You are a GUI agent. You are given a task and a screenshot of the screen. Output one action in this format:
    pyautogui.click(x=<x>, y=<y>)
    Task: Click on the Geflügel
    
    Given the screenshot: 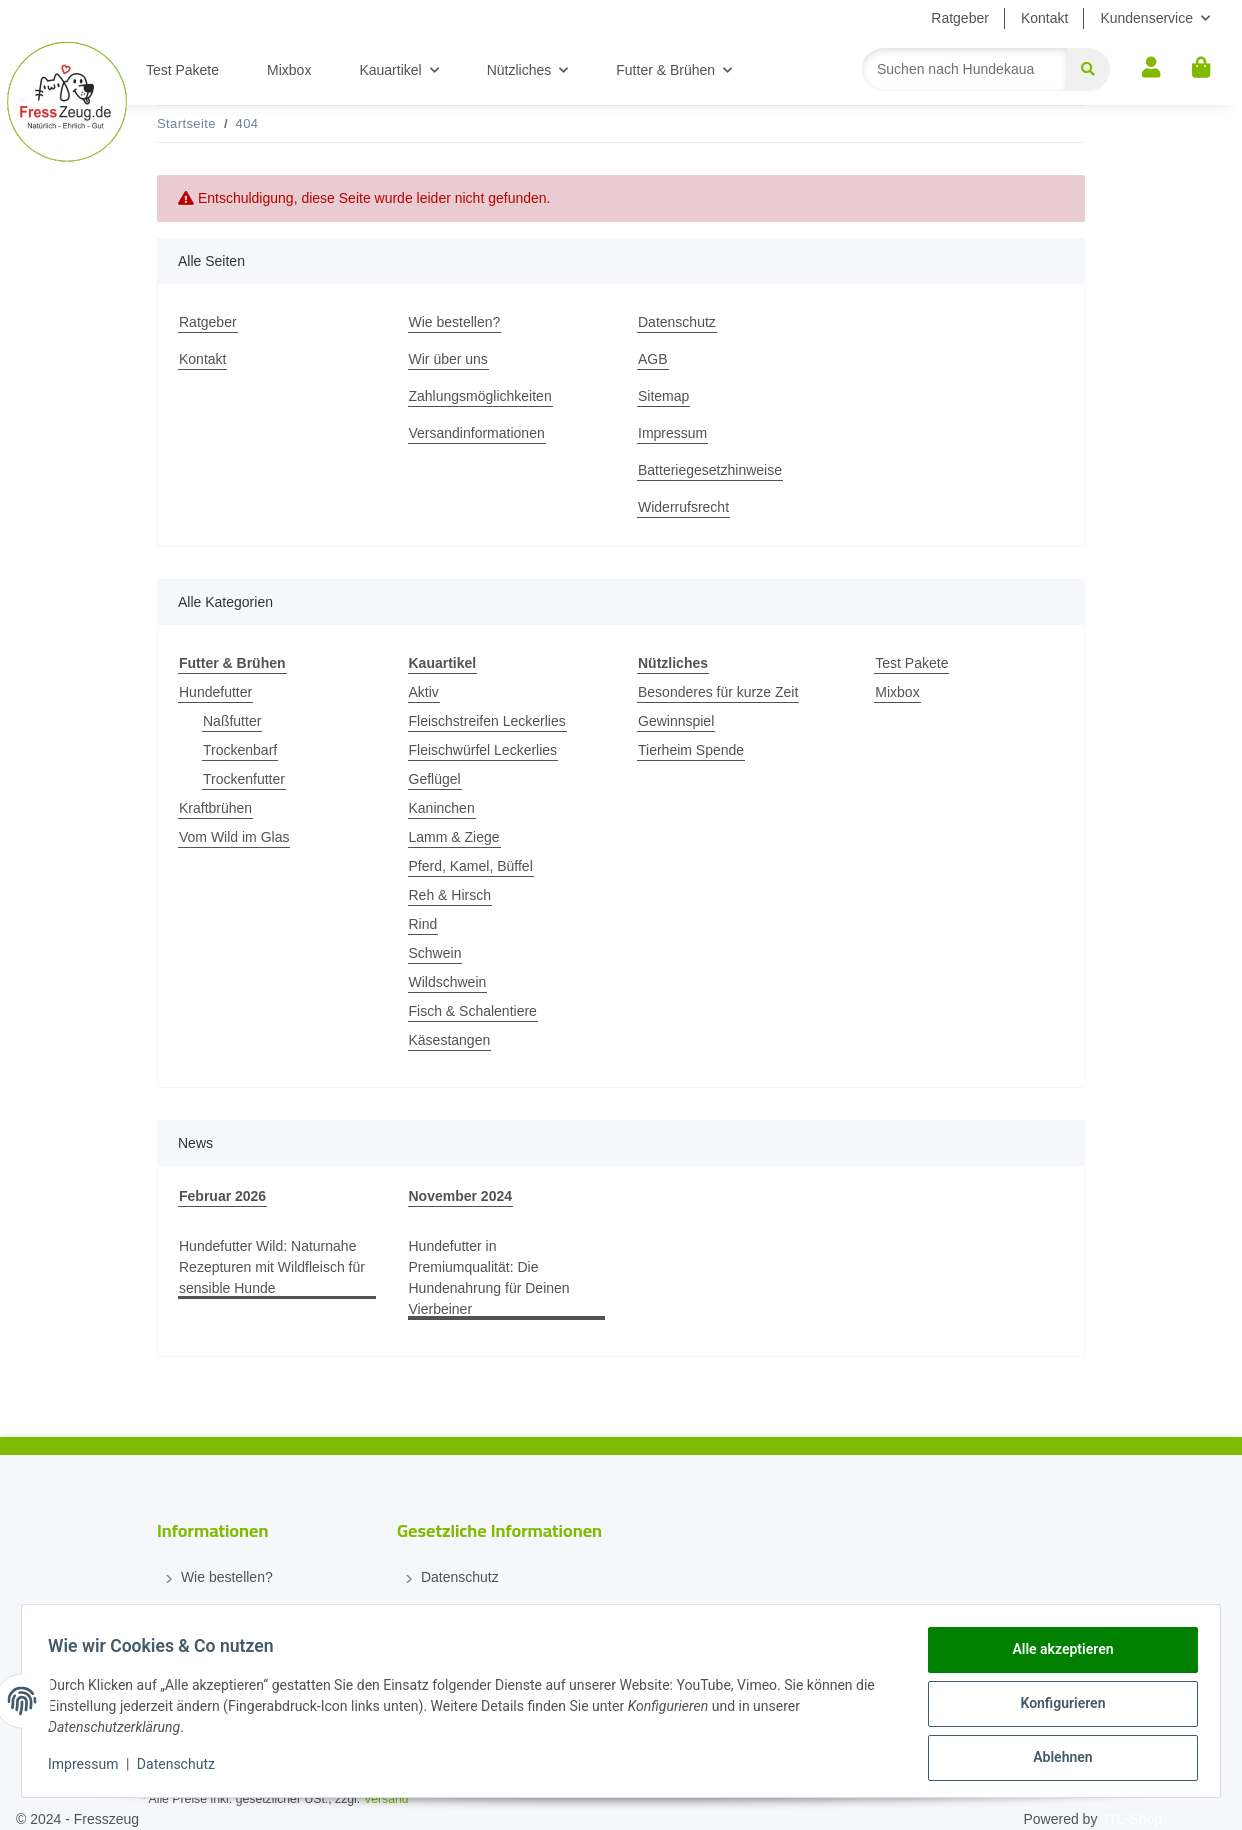 What is the action you would take?
    pyautogui.click(x=435, y=779)
    